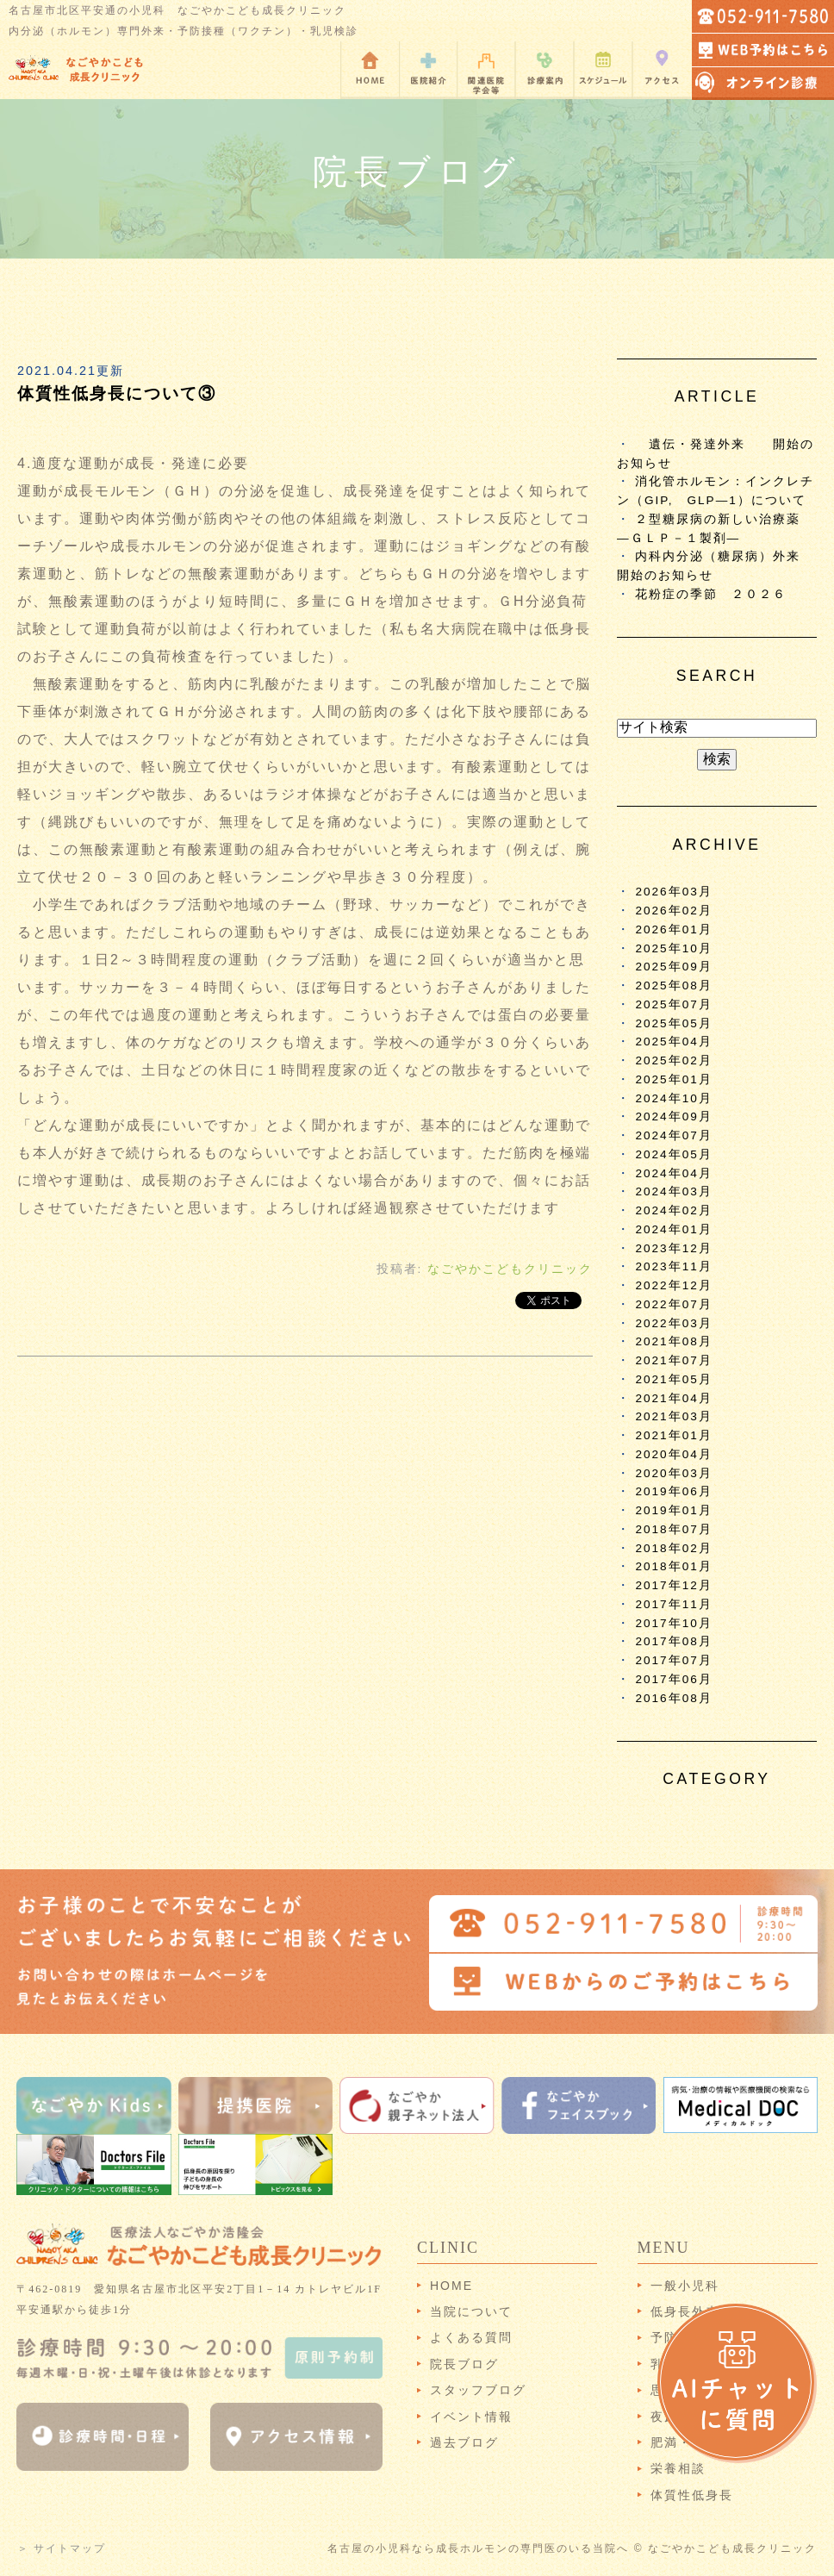 This screenshot has height=2576, width=834. What do you see at coordinates (471, 2311) in the screenshot?
I see `当院について` at bounding box center [471, 2311].